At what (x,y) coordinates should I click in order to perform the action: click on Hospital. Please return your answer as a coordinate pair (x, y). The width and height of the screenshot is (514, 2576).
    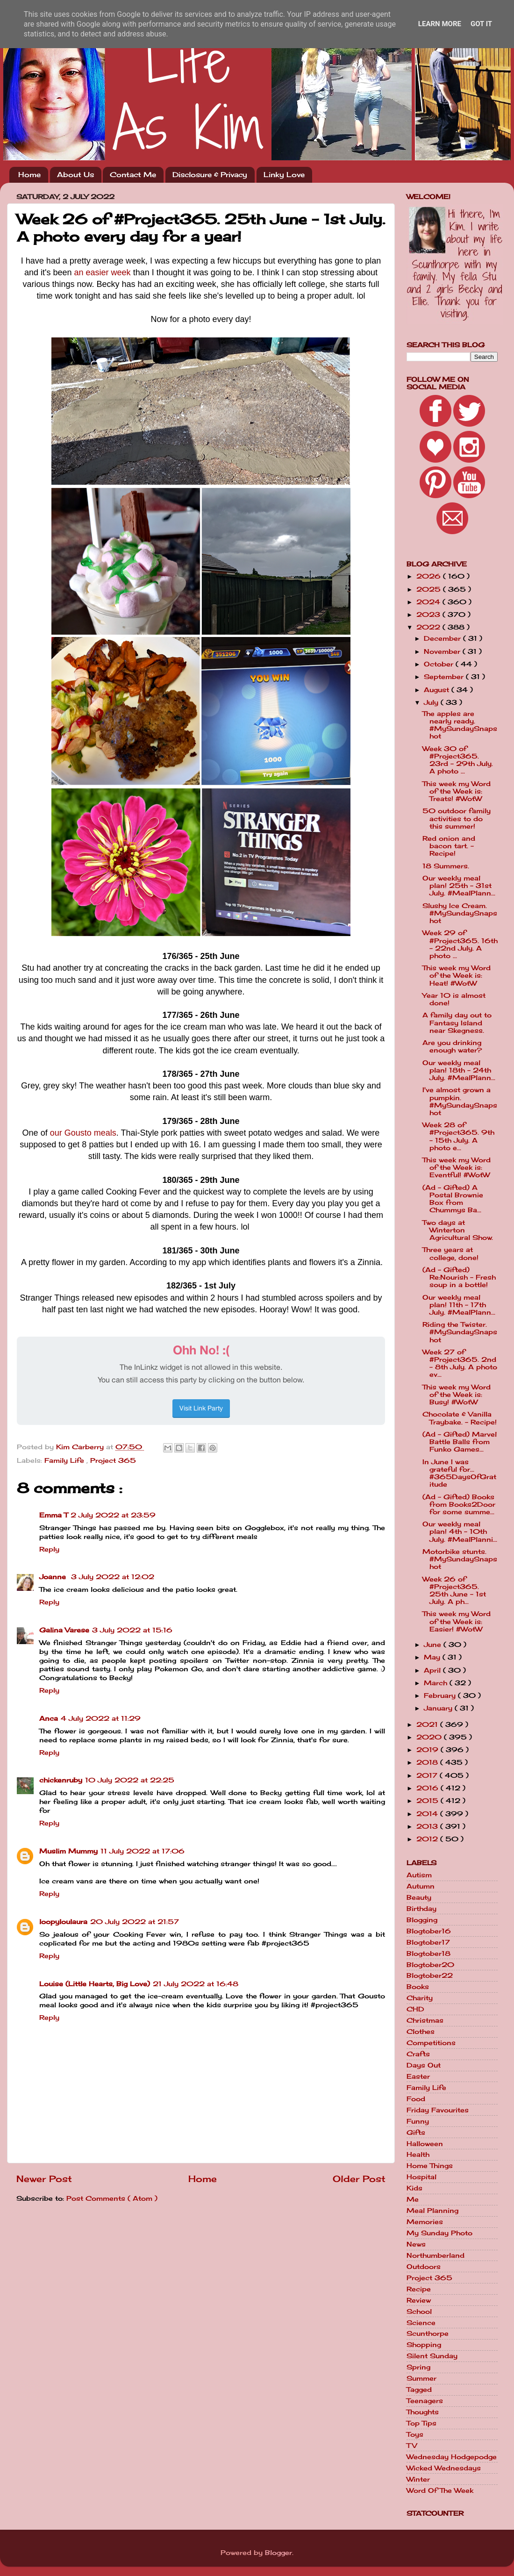
    Looking at the image, I should click on (421, 2177).